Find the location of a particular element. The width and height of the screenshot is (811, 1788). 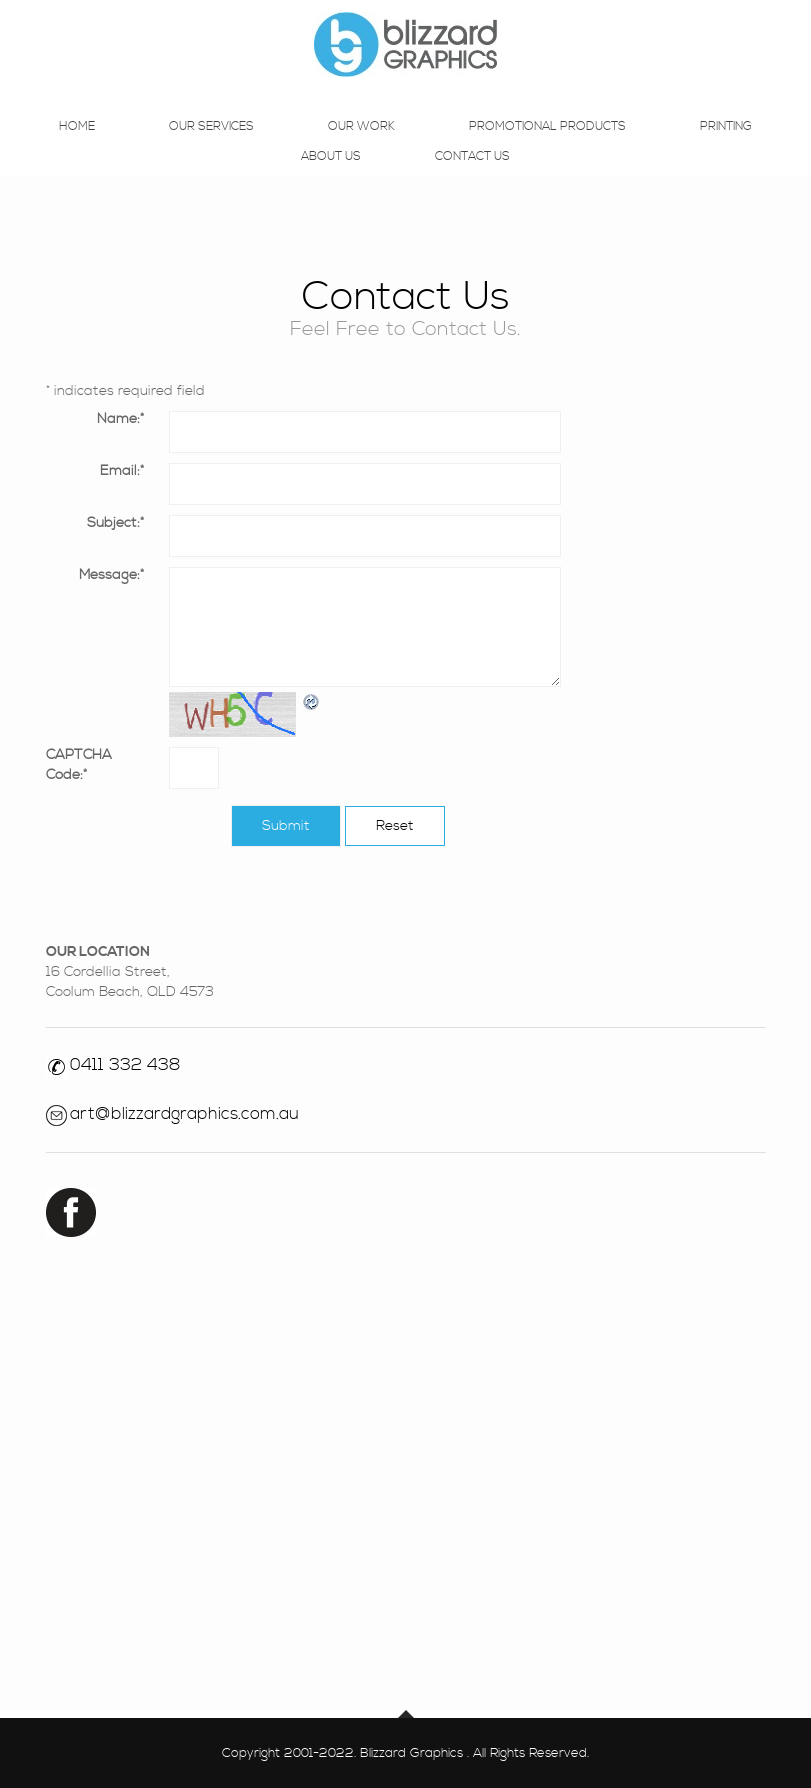

Name: is located at coordinates (120, 419).